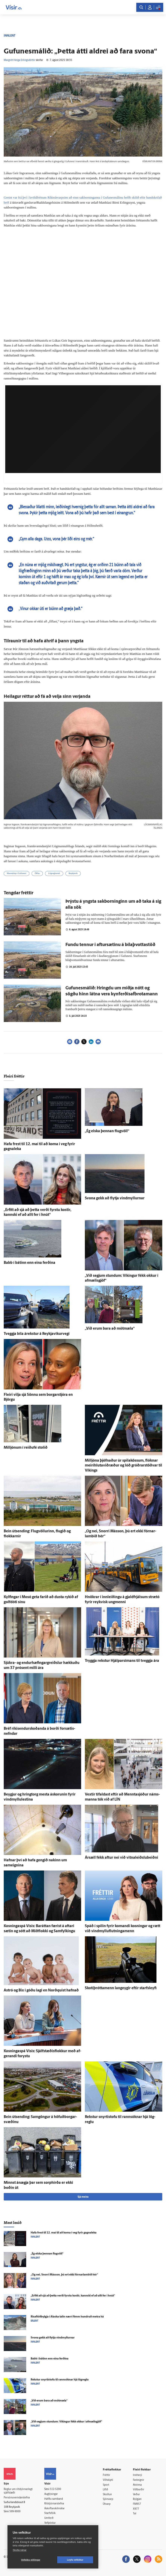 The width and height of the screenshot is (166, 2576). Describe the element at coordinates (53, 2499) in the screenshot. I see `Hafðu samband` at that location.